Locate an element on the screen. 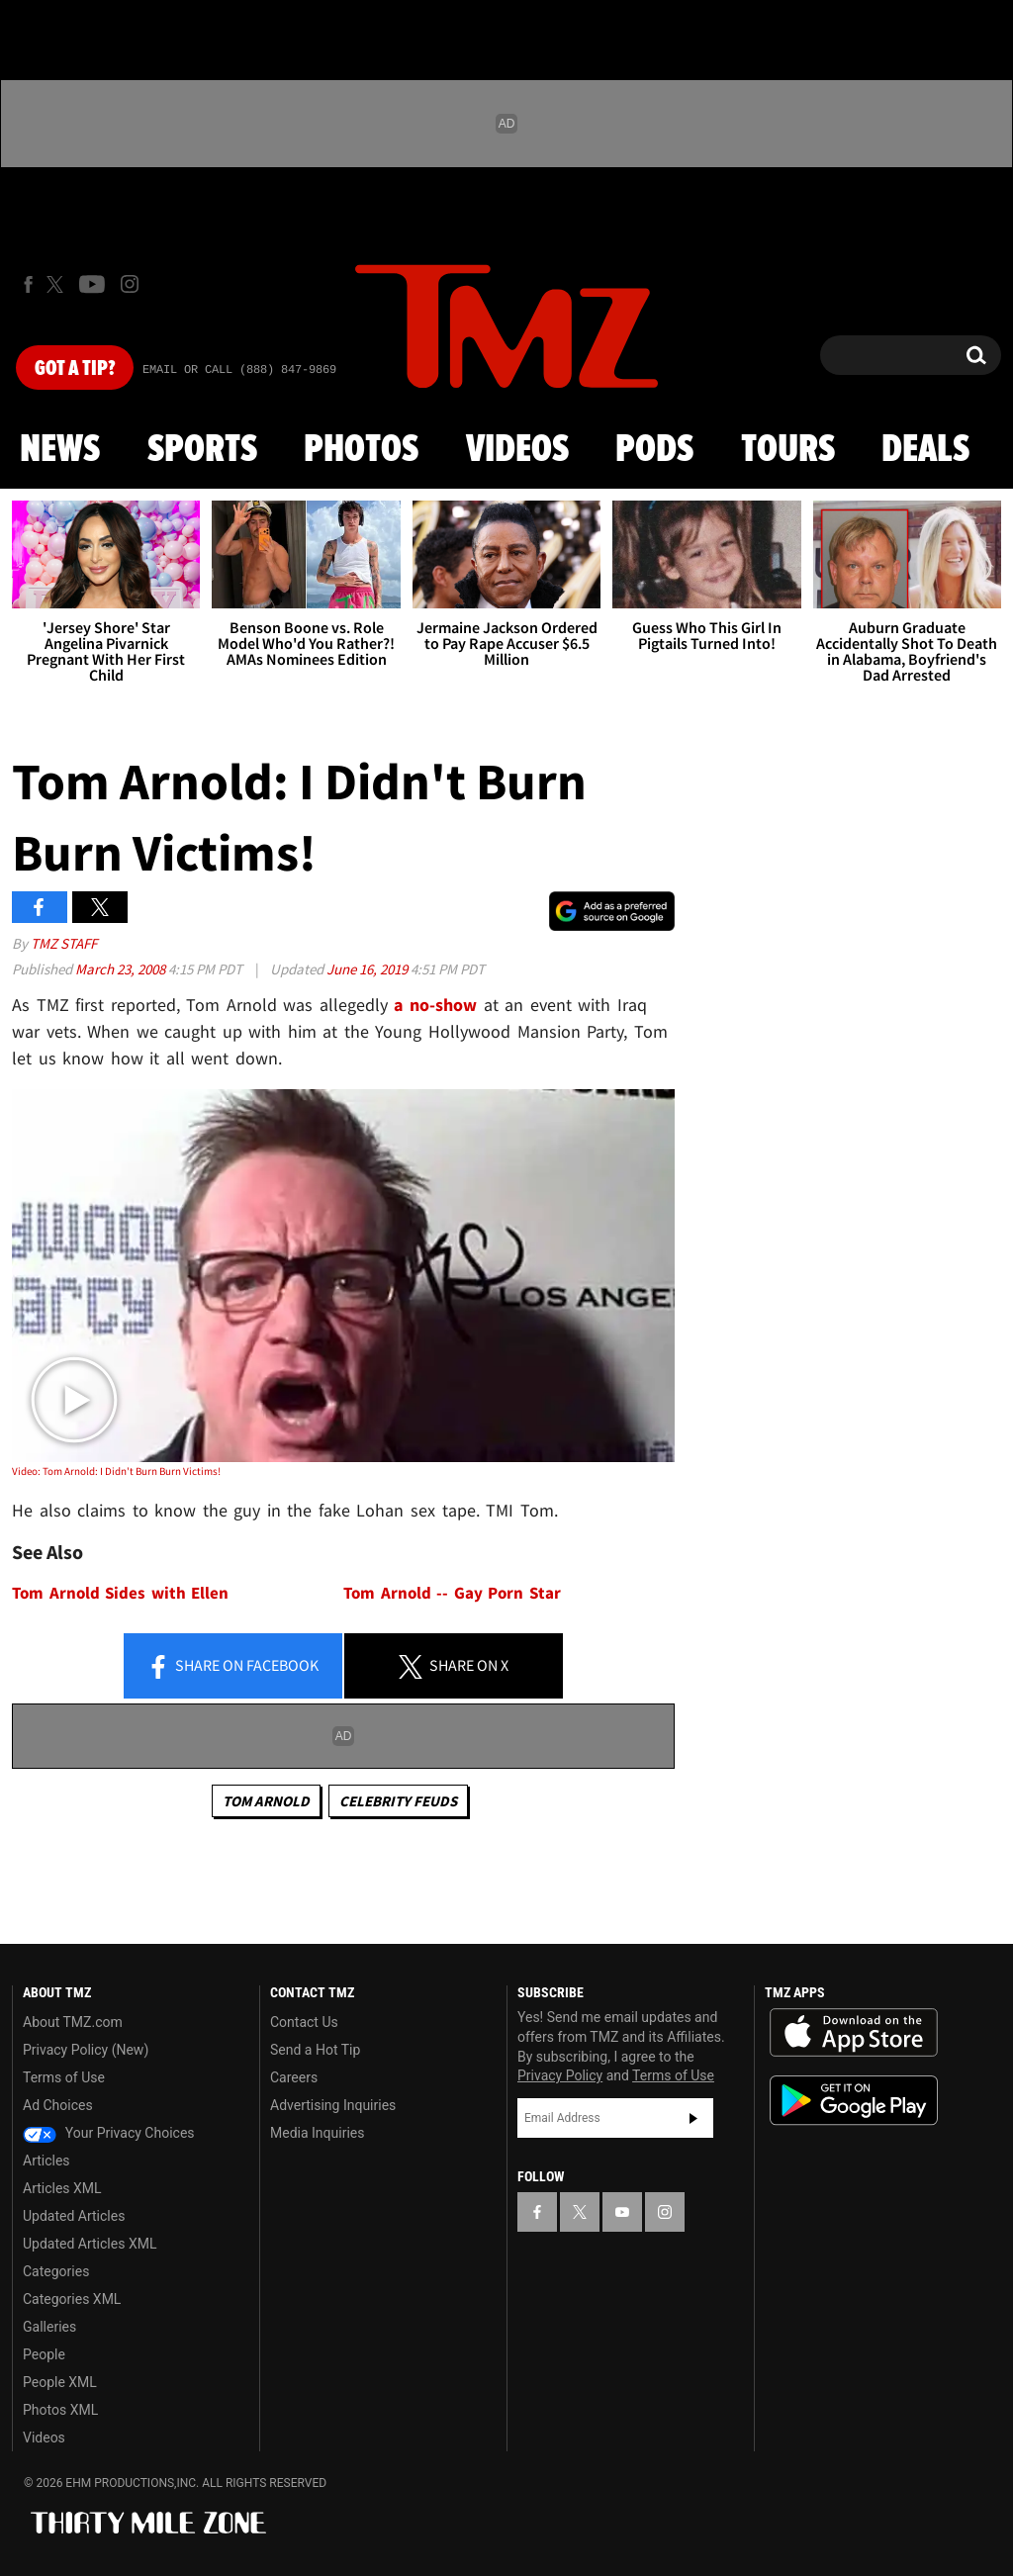 Image resolution: width=1013 pixels, height=2576 pixels. Video: Tom Arnold: I Didn't Burn Burn Victims! is located at coordinates (116, 1471).